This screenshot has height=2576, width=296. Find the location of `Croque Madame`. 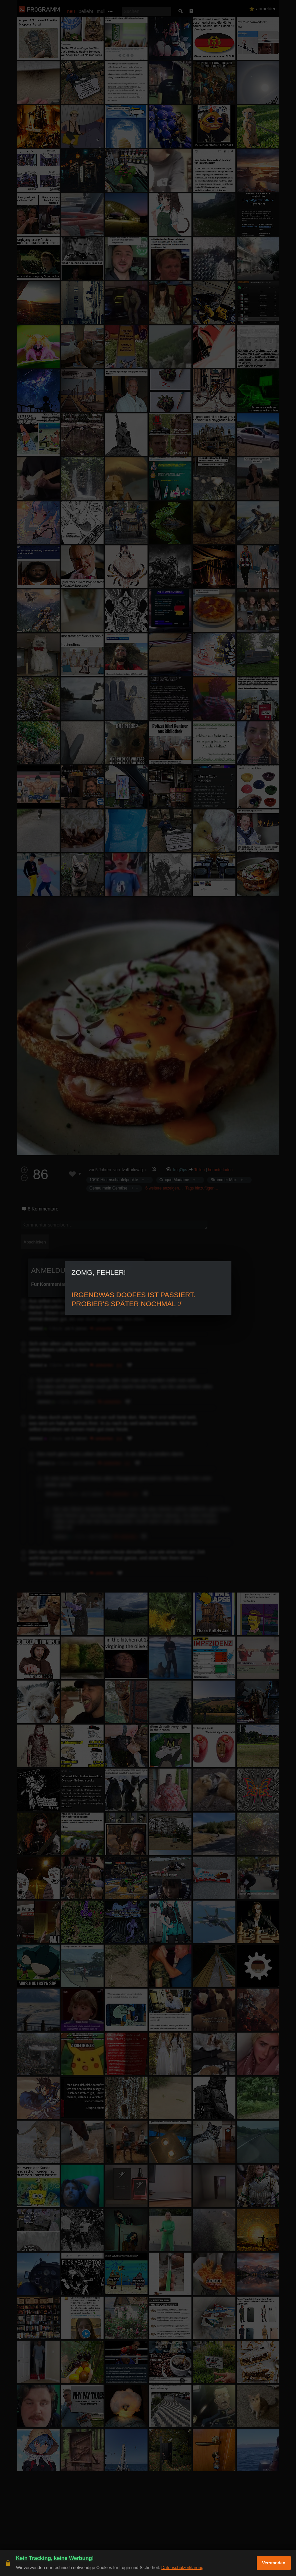

Croque Madame is located at coordinates (174, 1179).